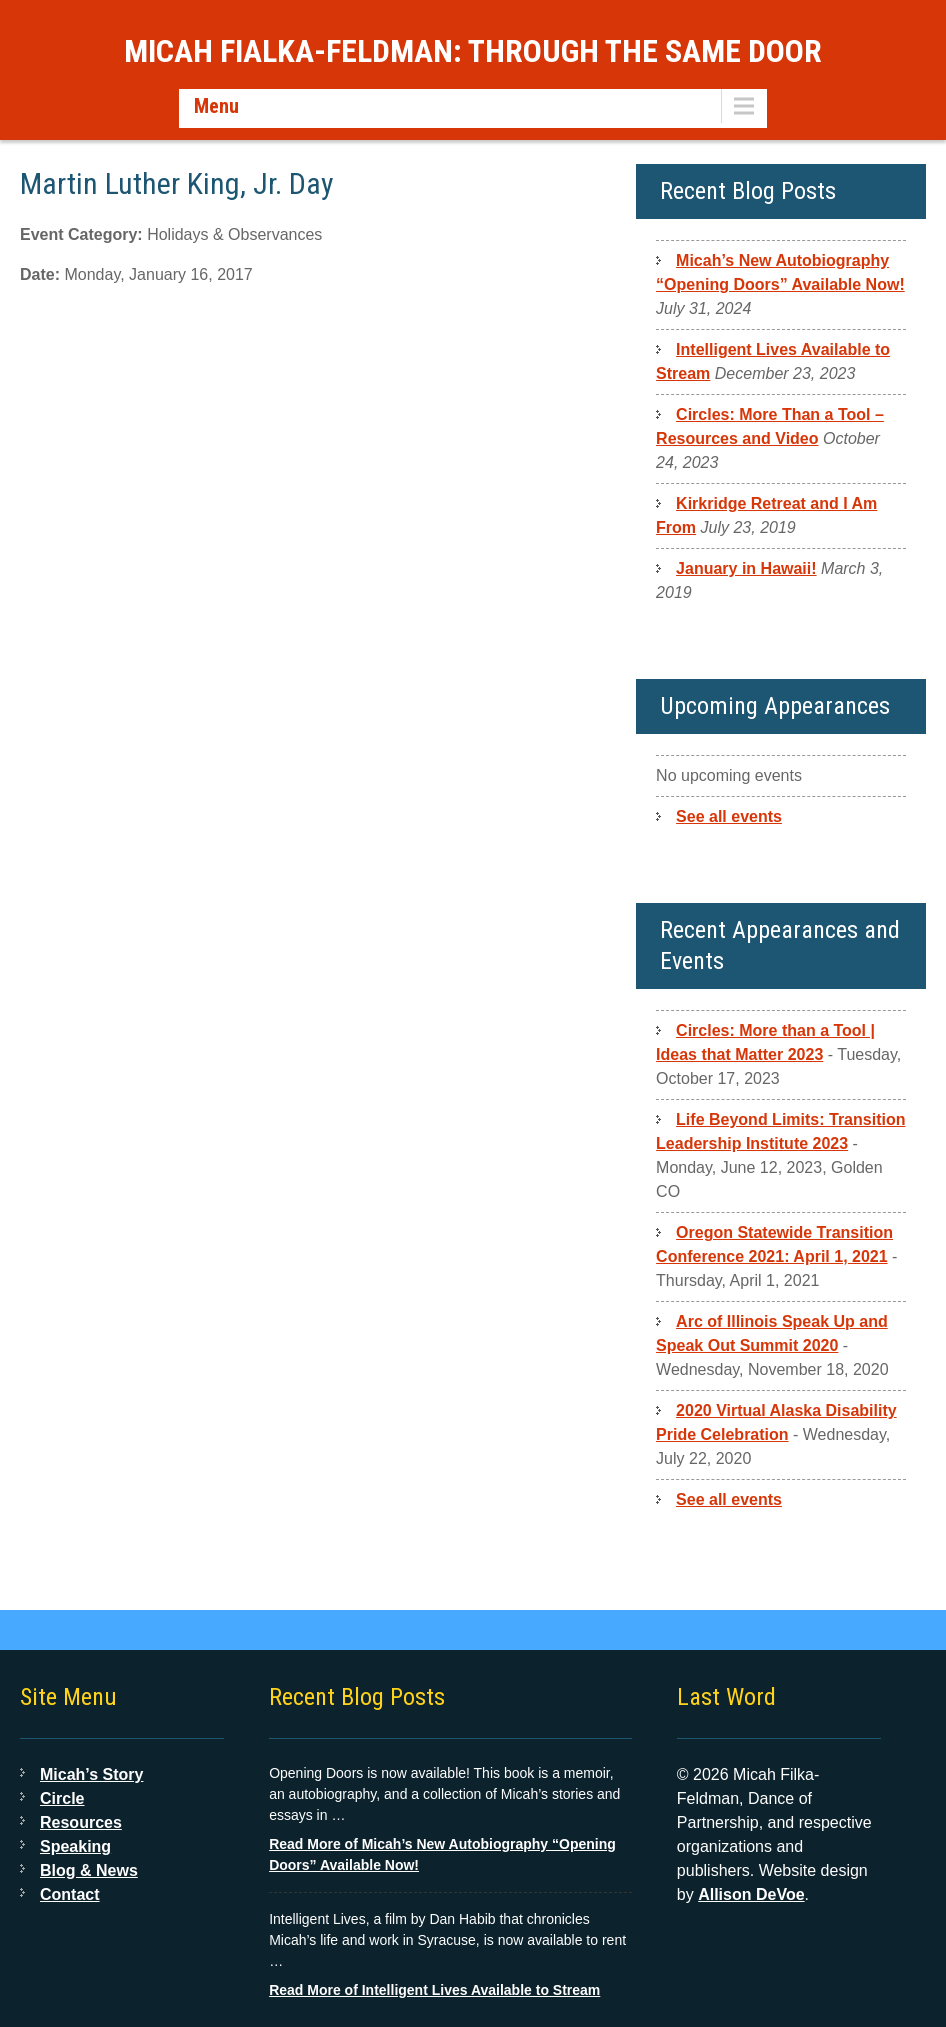 Image resolution: width=946 pixels, height=2027 pixels. Describe the element at coordinates (75, 1846) in the screenshot. I see `Speaking` at that location.